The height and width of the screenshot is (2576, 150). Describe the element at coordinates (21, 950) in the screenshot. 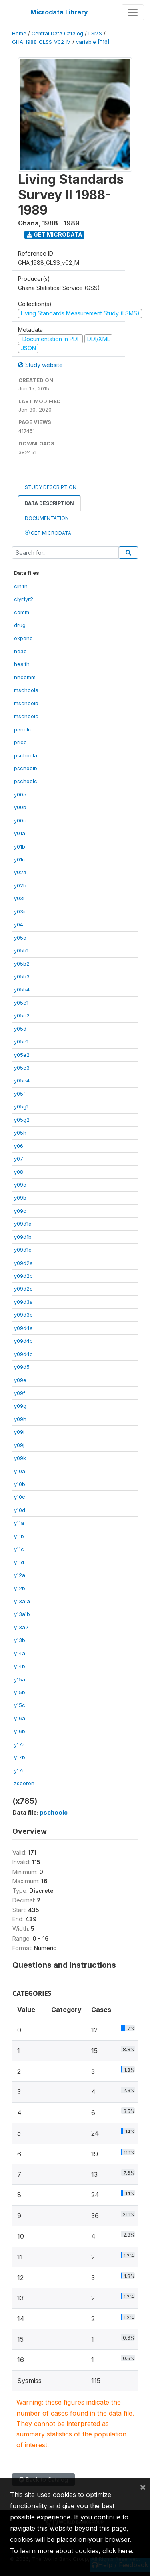

I see `y05b1` at that location.